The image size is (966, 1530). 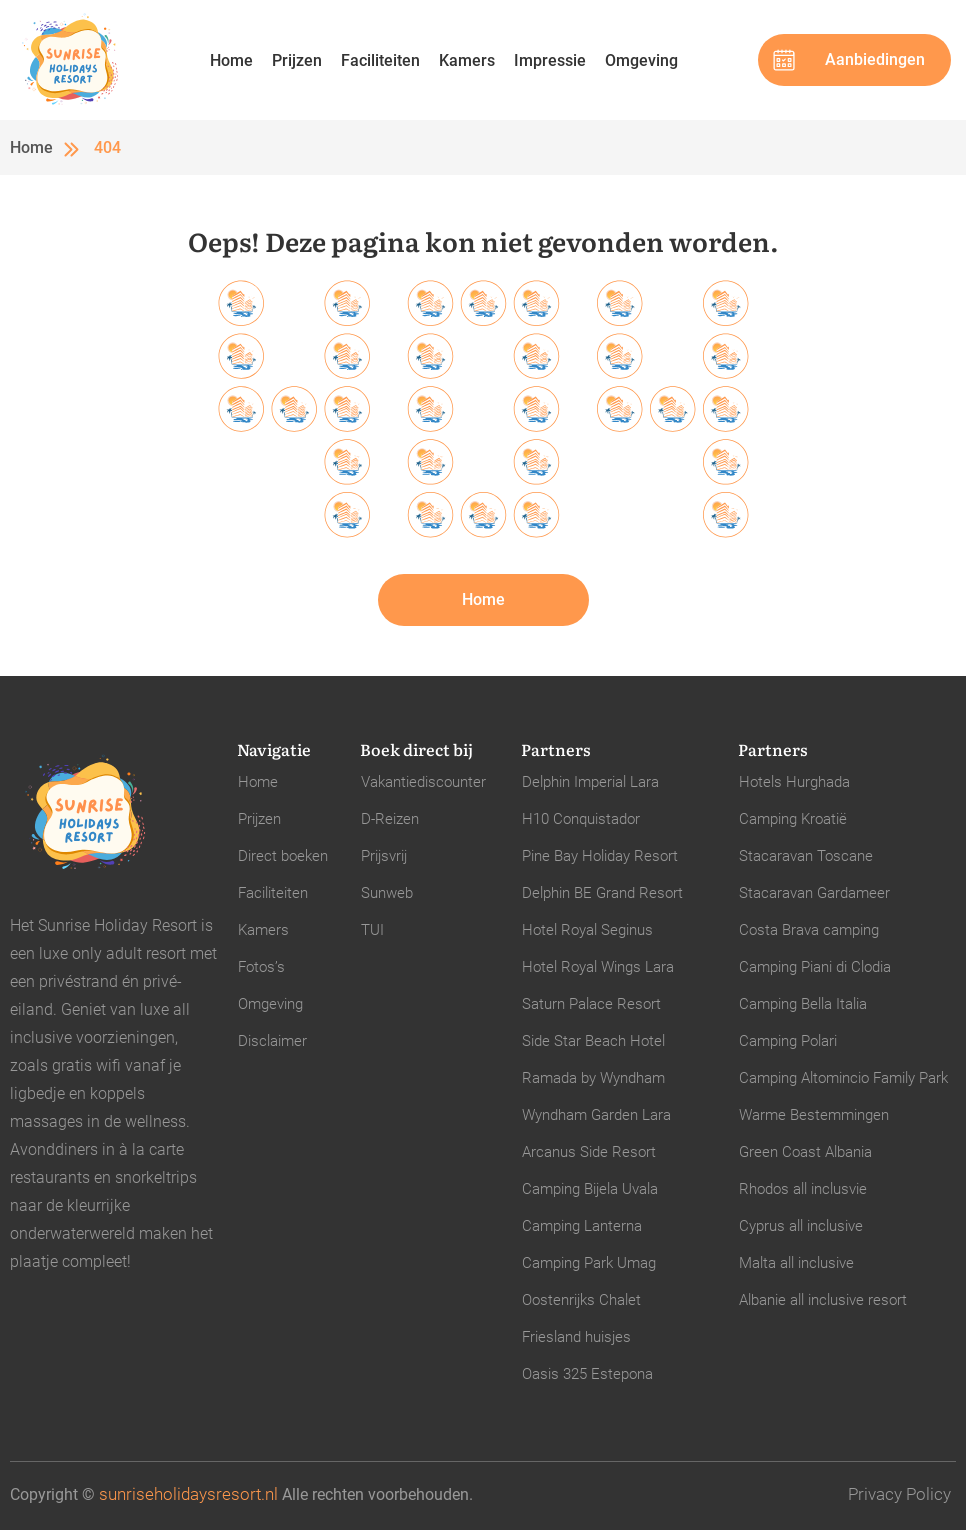 What do you see at coordinates (589, 1152) in the screenshot?
I see `Arcanus Side Resort` at bounding box center [589, 1152].